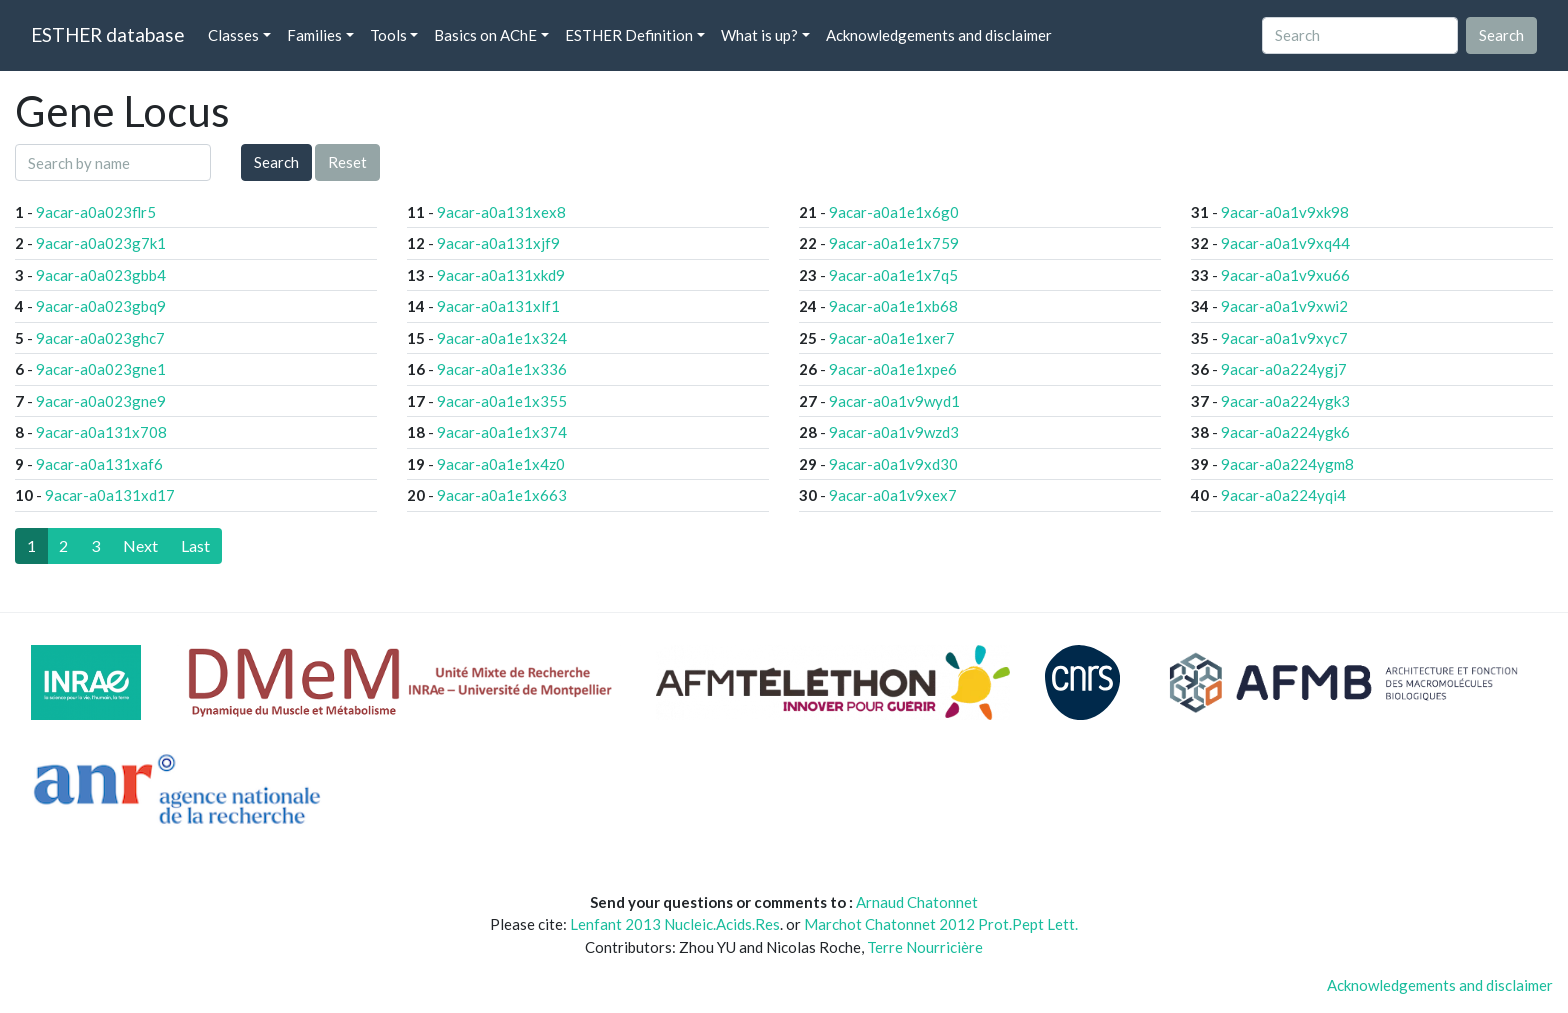  What do you see at coordinates (1285, 212) in the screenshot?
I see `9acar-a0a1v9xk98` at bounding box center [1285, 212].